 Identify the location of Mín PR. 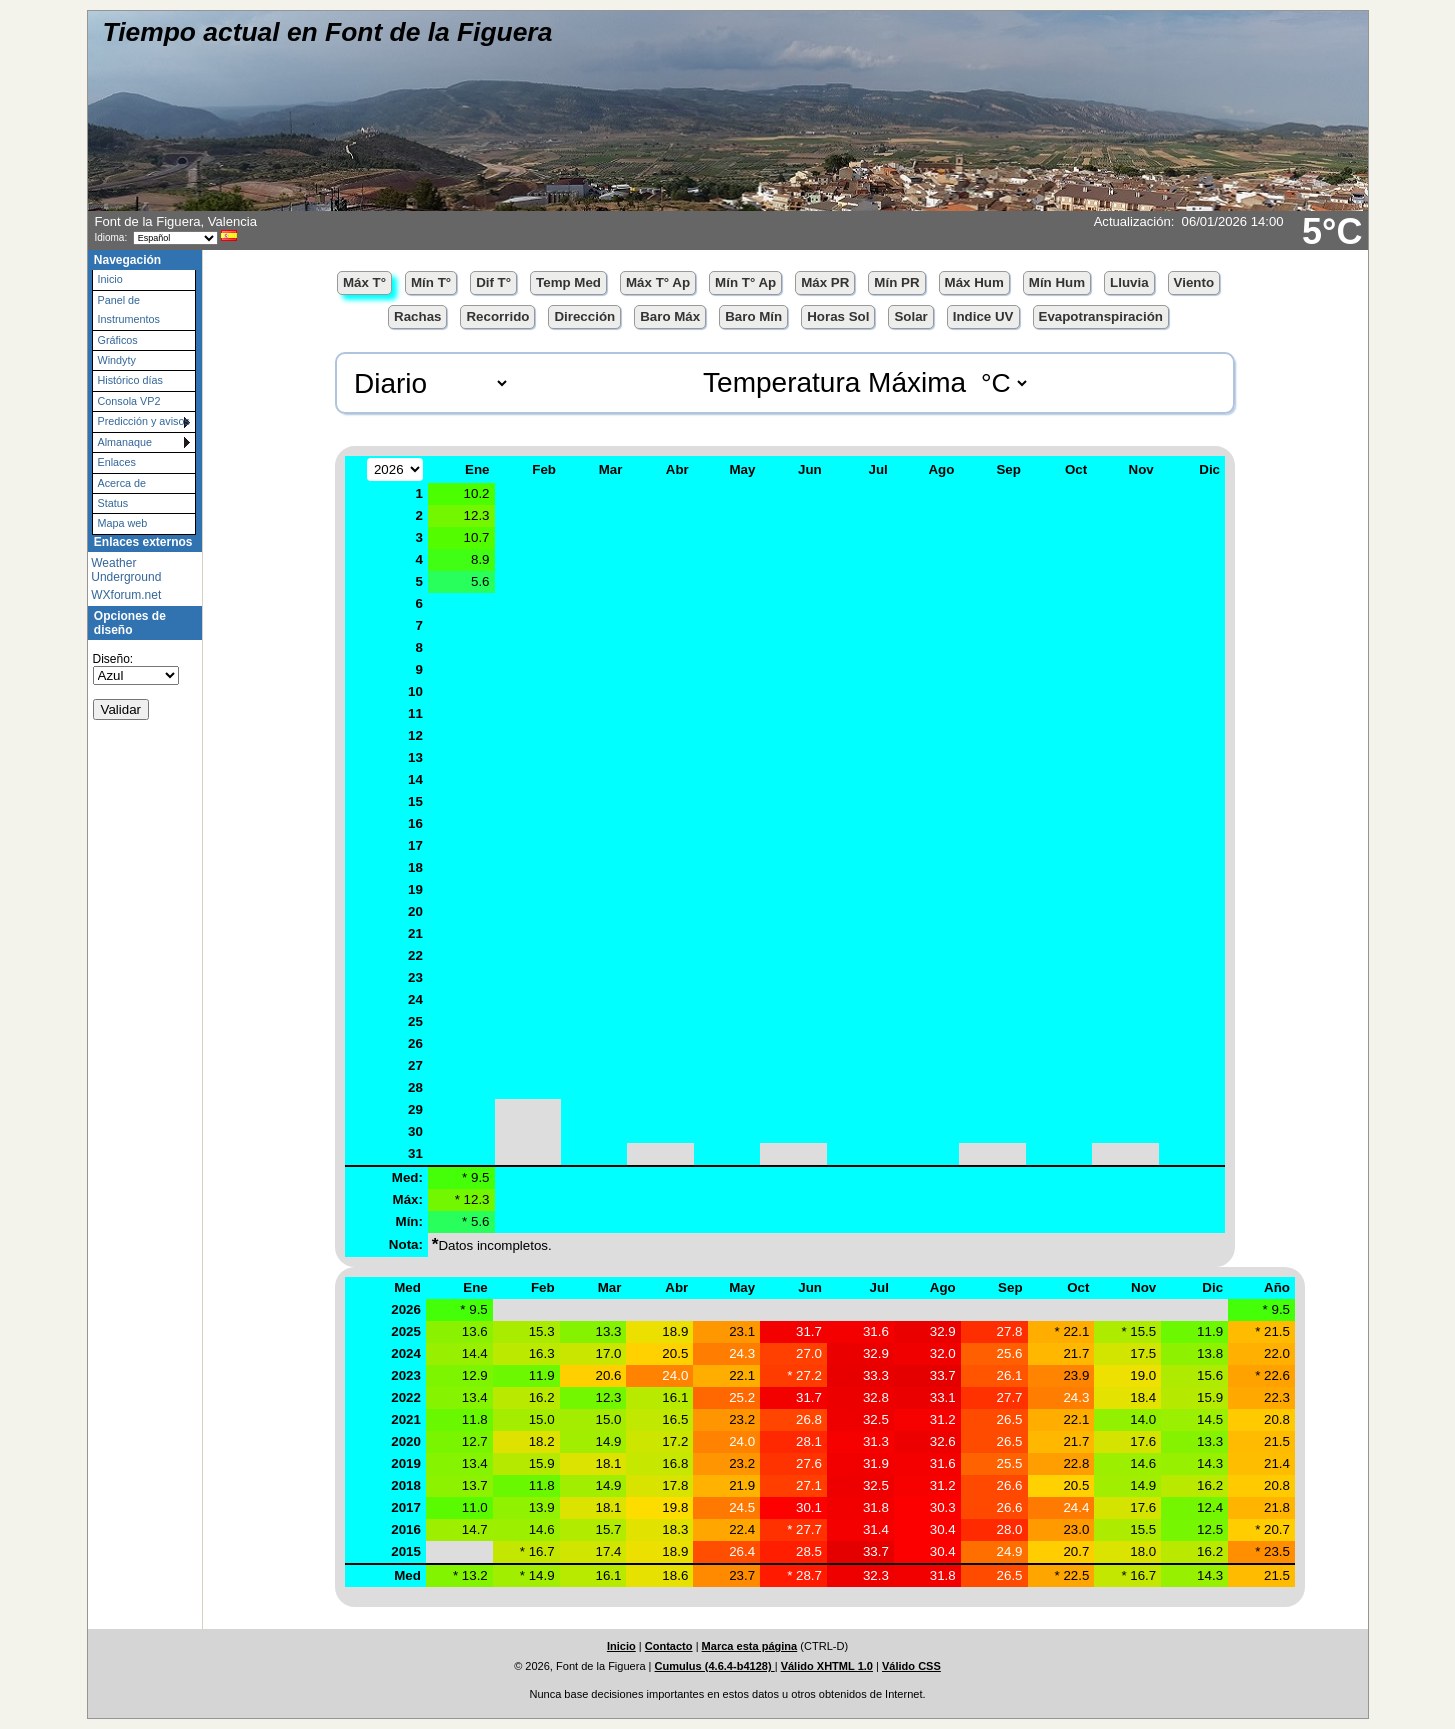
(896, 282).